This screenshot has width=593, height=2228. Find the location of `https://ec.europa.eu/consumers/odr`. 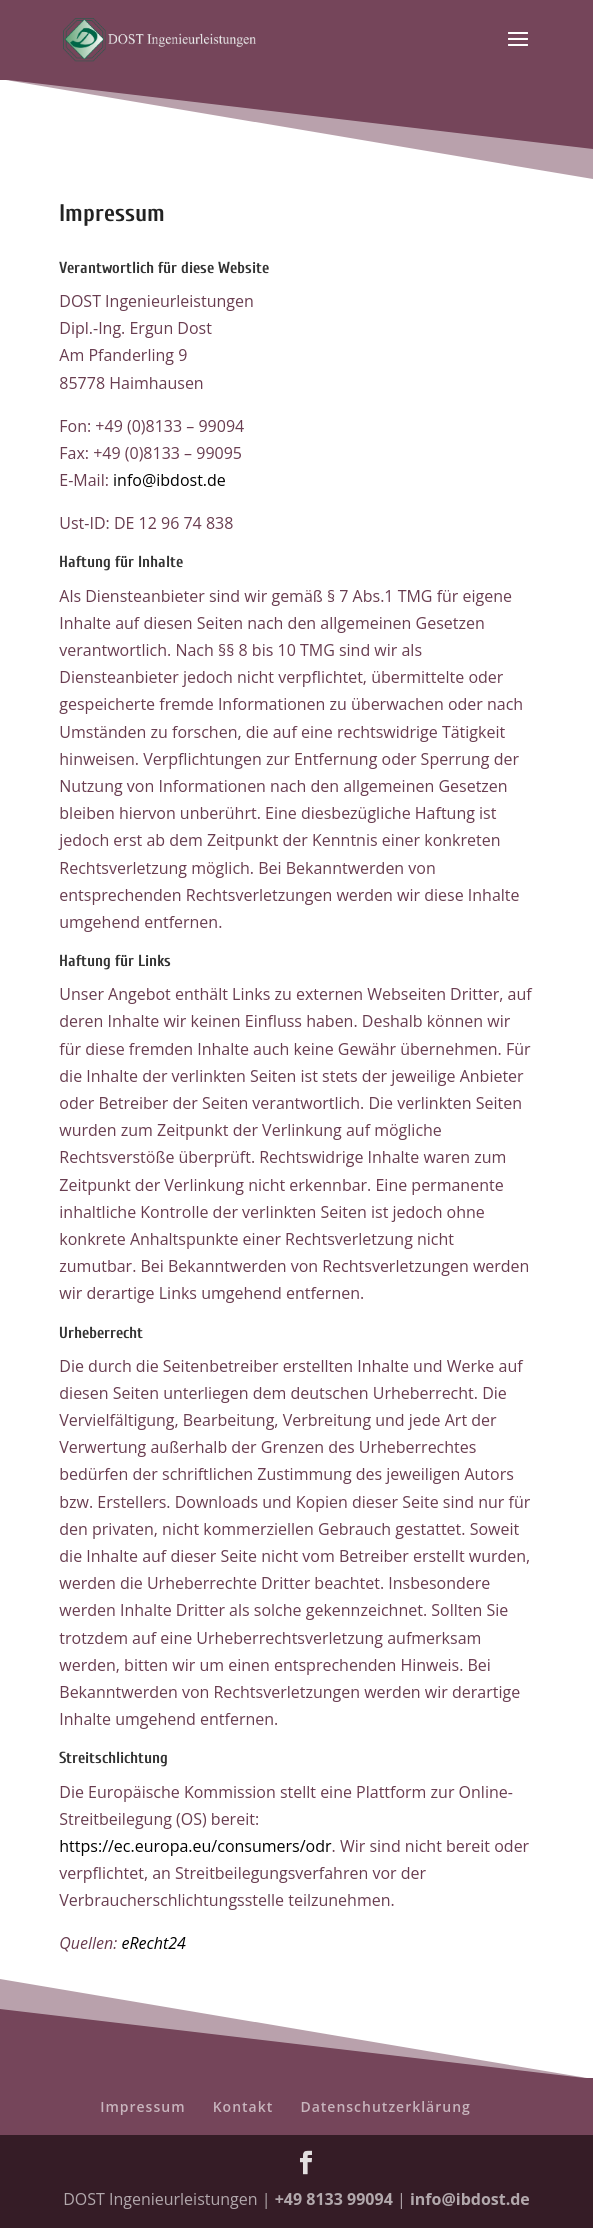

https://ec.europa.eu/consumers/odr is located at coordinates (195, 1846).